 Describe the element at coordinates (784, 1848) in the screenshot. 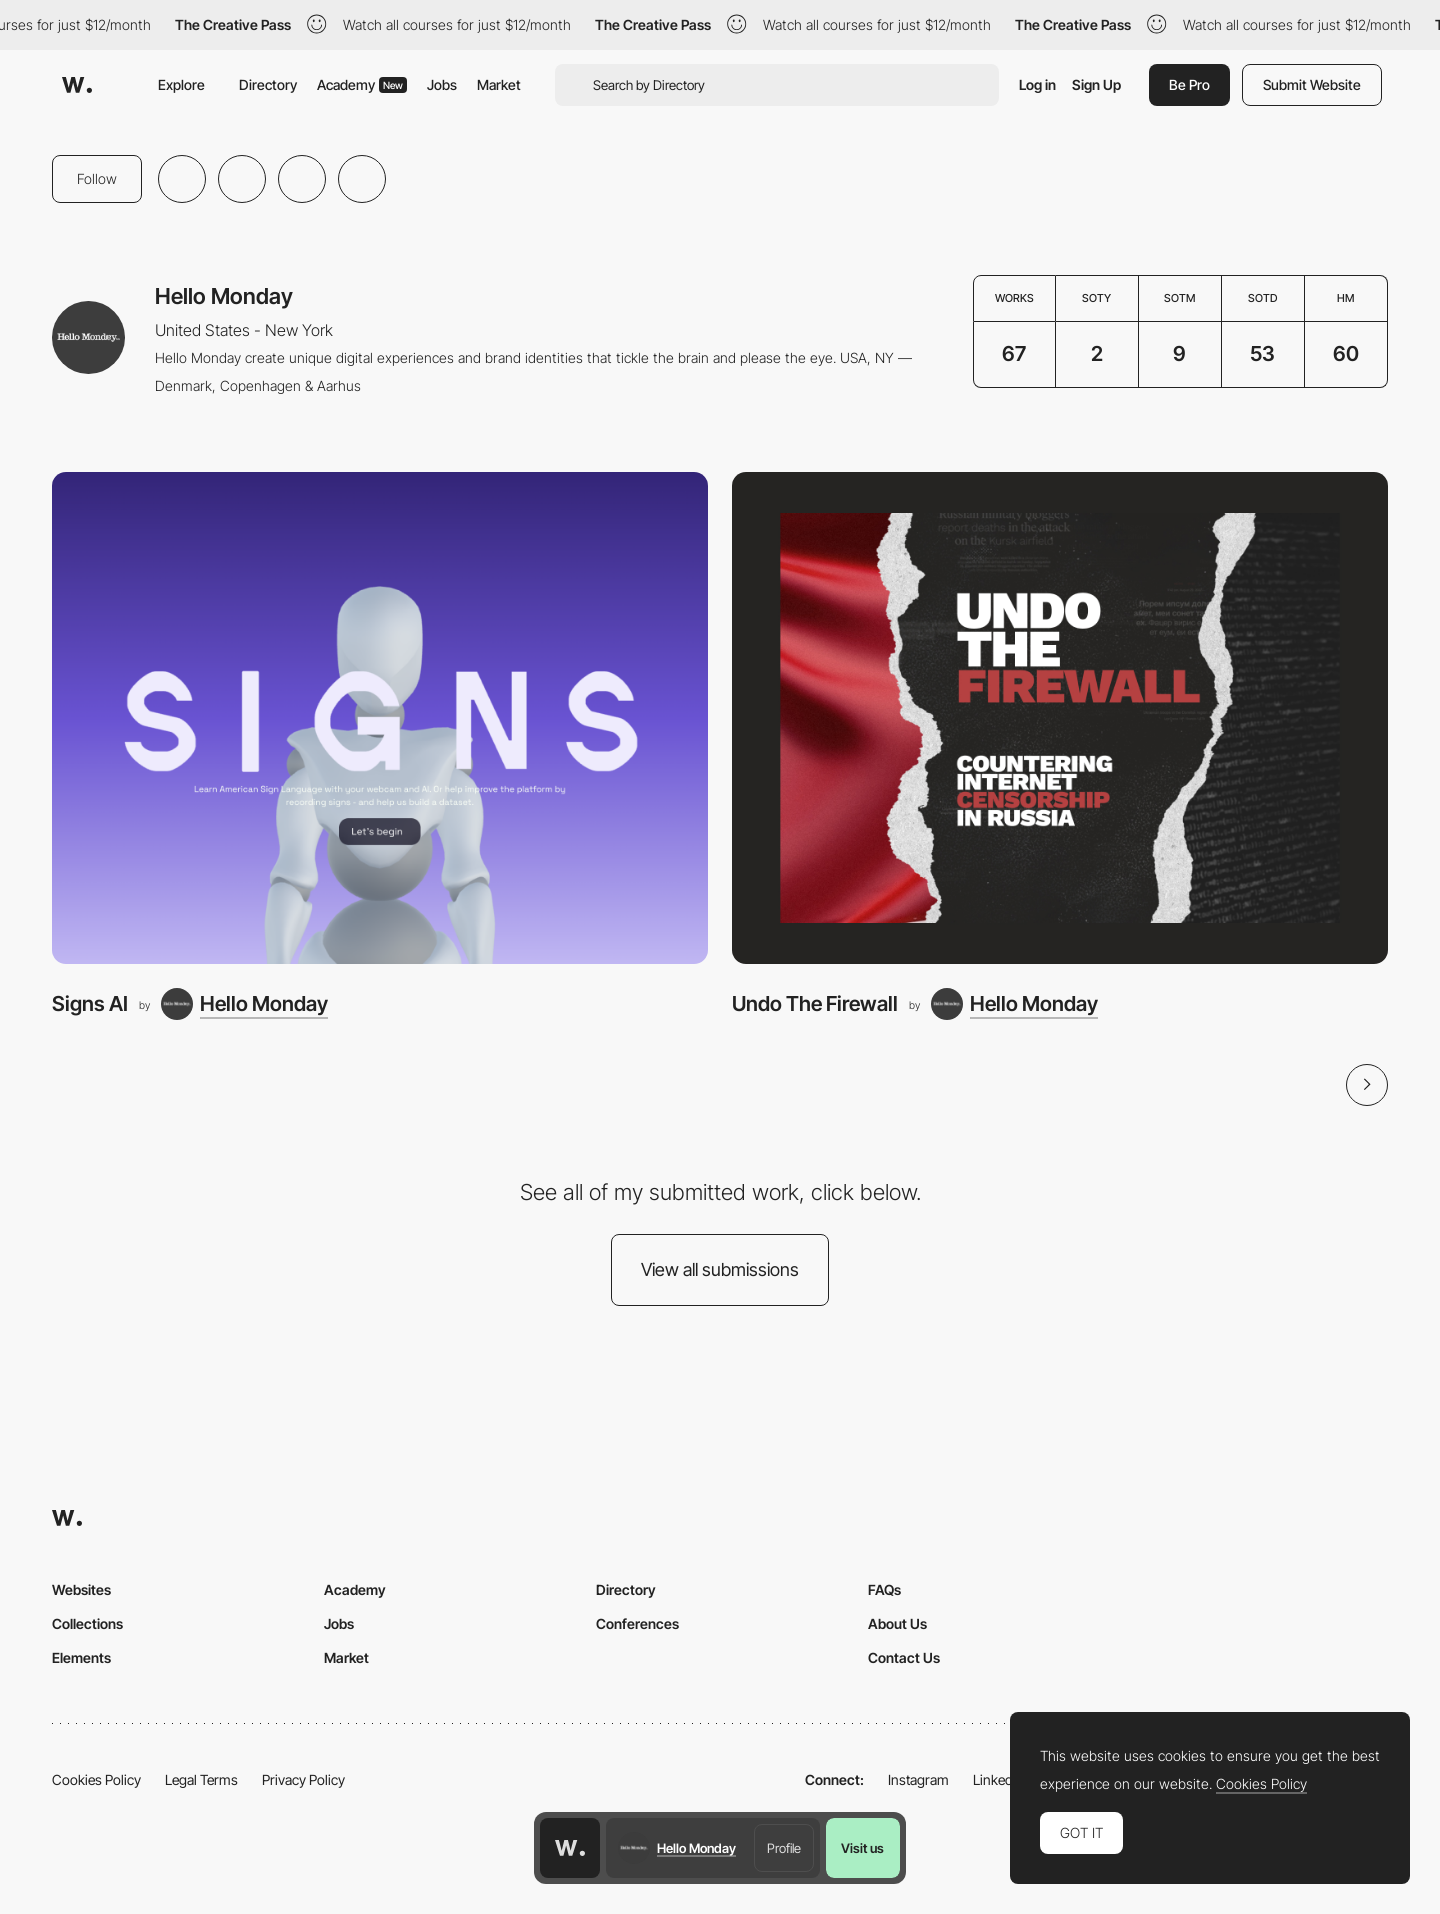

I see `Profile` at that location.